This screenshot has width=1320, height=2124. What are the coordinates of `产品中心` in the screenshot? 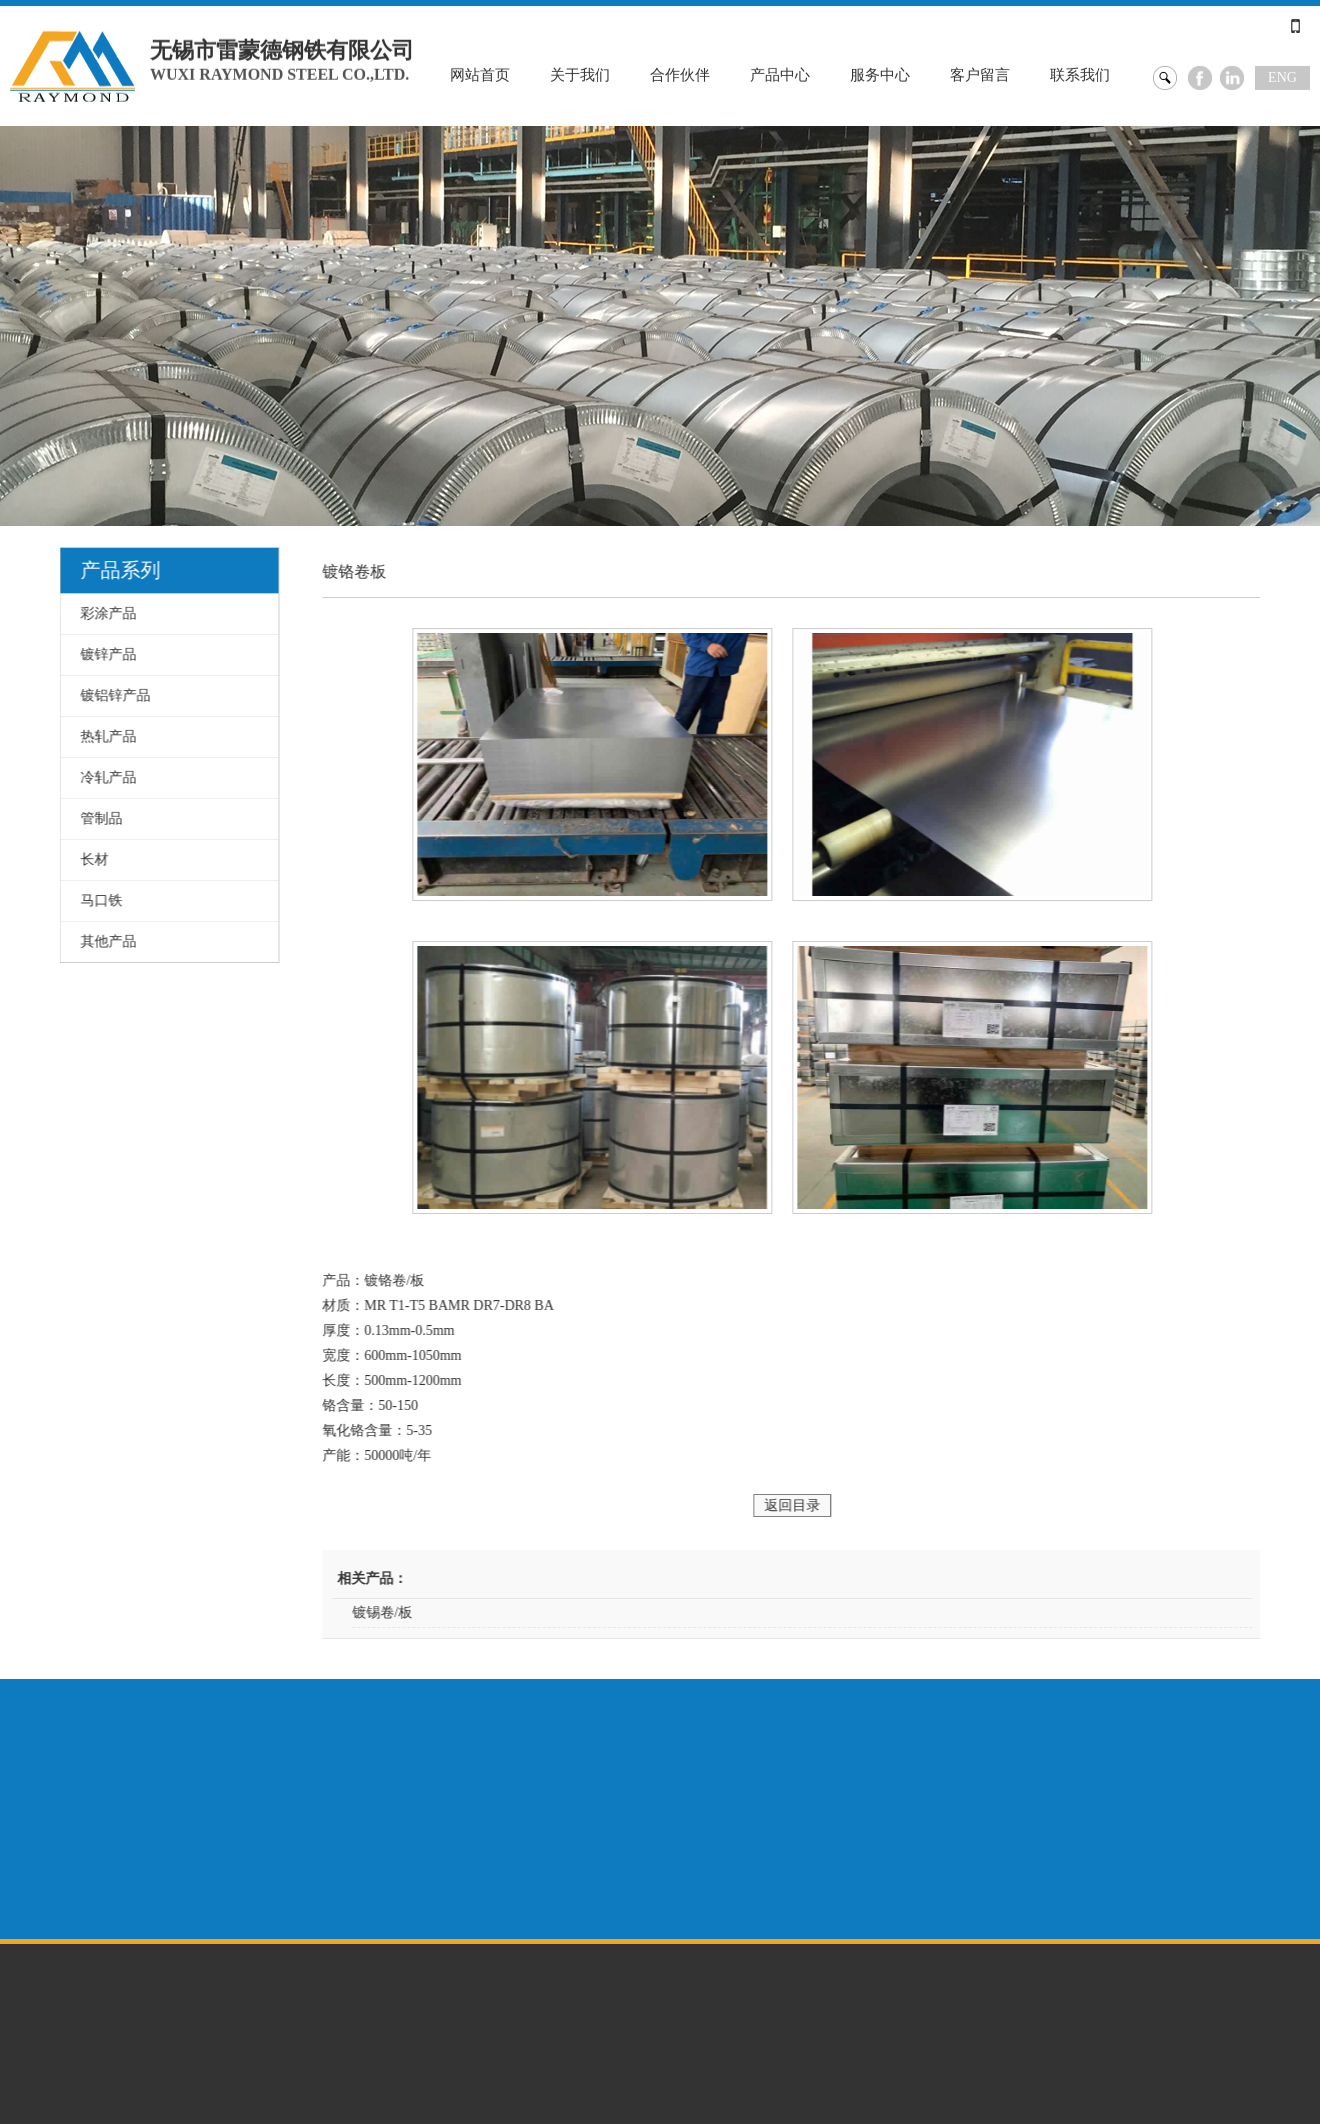 It's located at (780, 74).